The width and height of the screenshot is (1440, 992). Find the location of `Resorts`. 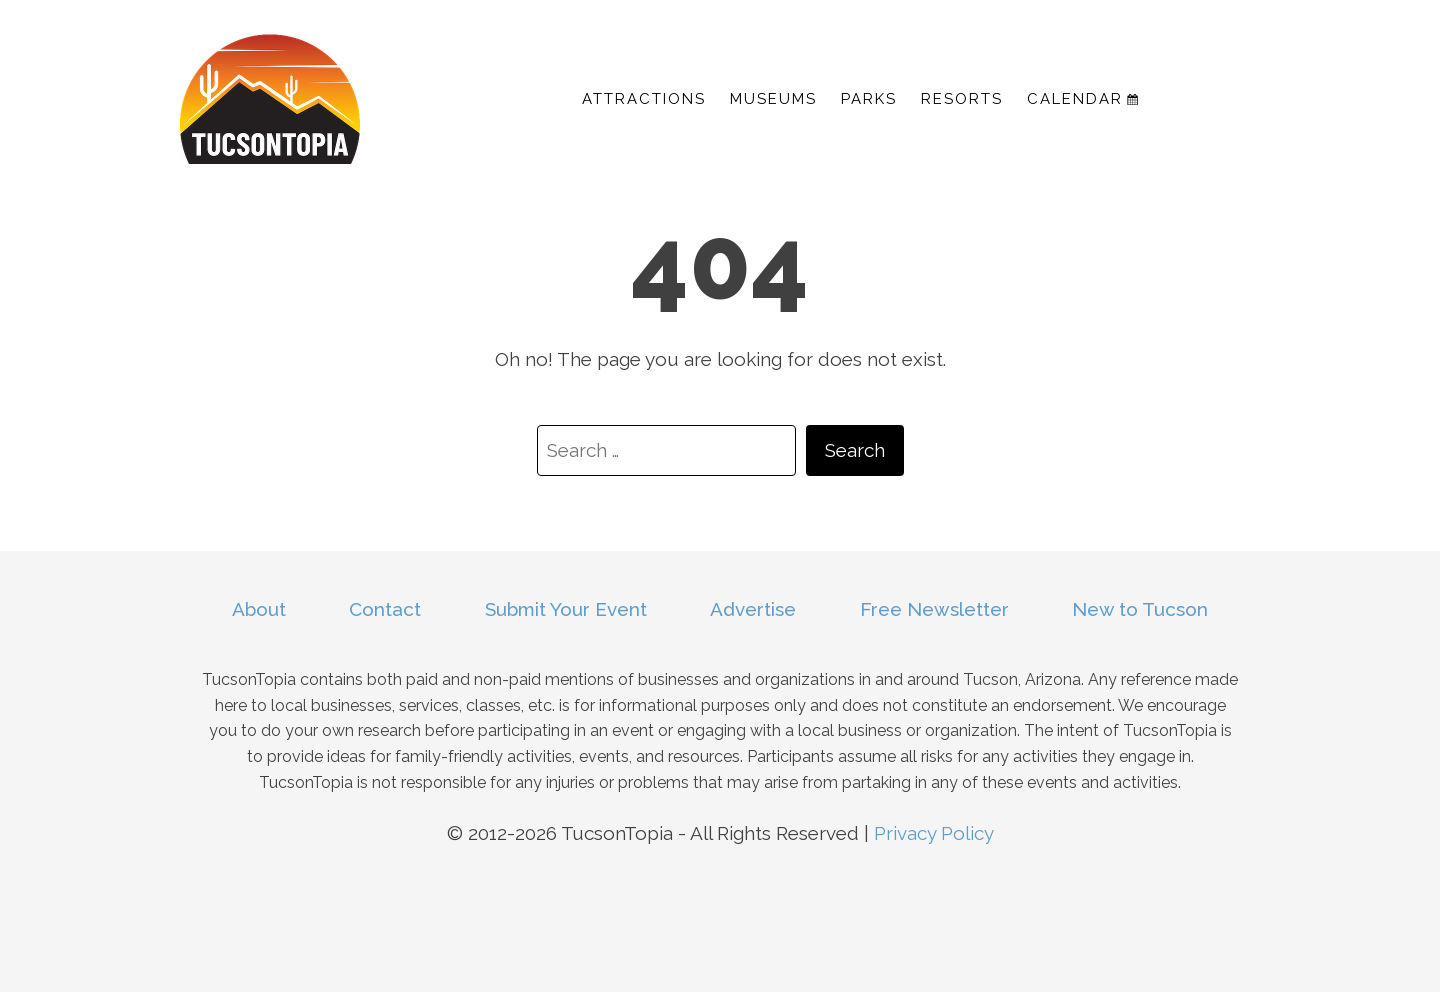

Resorts is located at coordinates (962, 99).